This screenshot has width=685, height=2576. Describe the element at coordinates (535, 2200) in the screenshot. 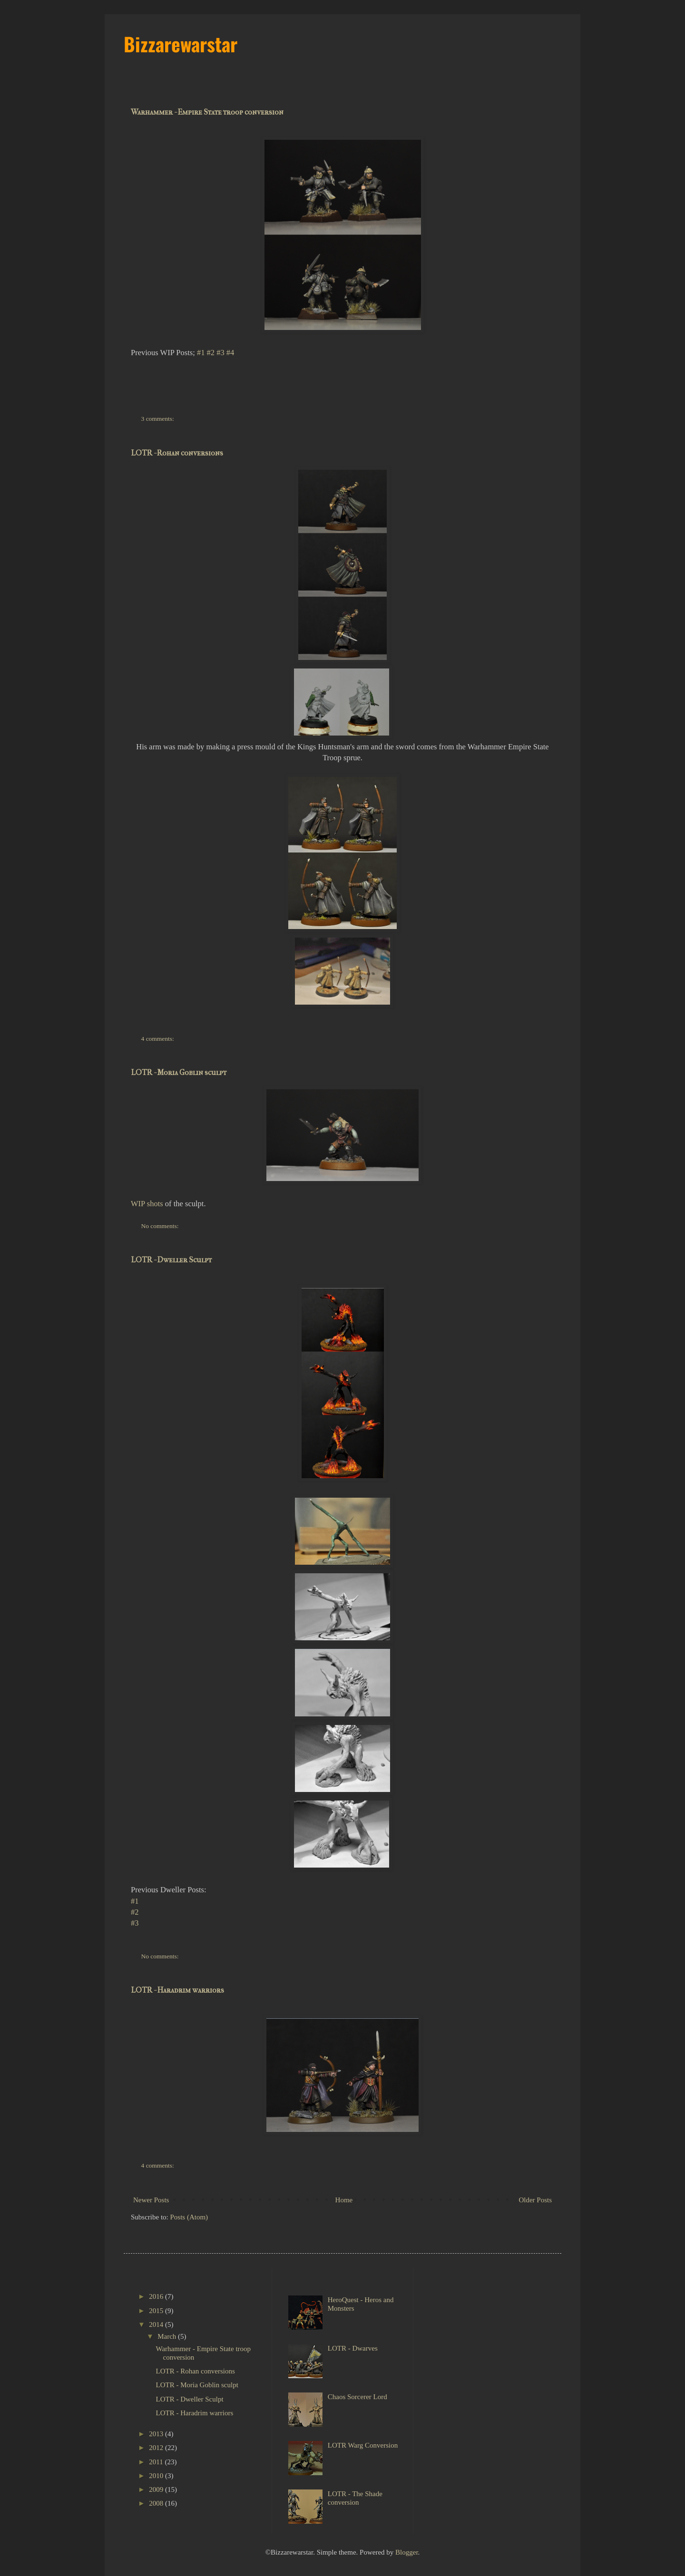

I see `Older Posts` at that location.